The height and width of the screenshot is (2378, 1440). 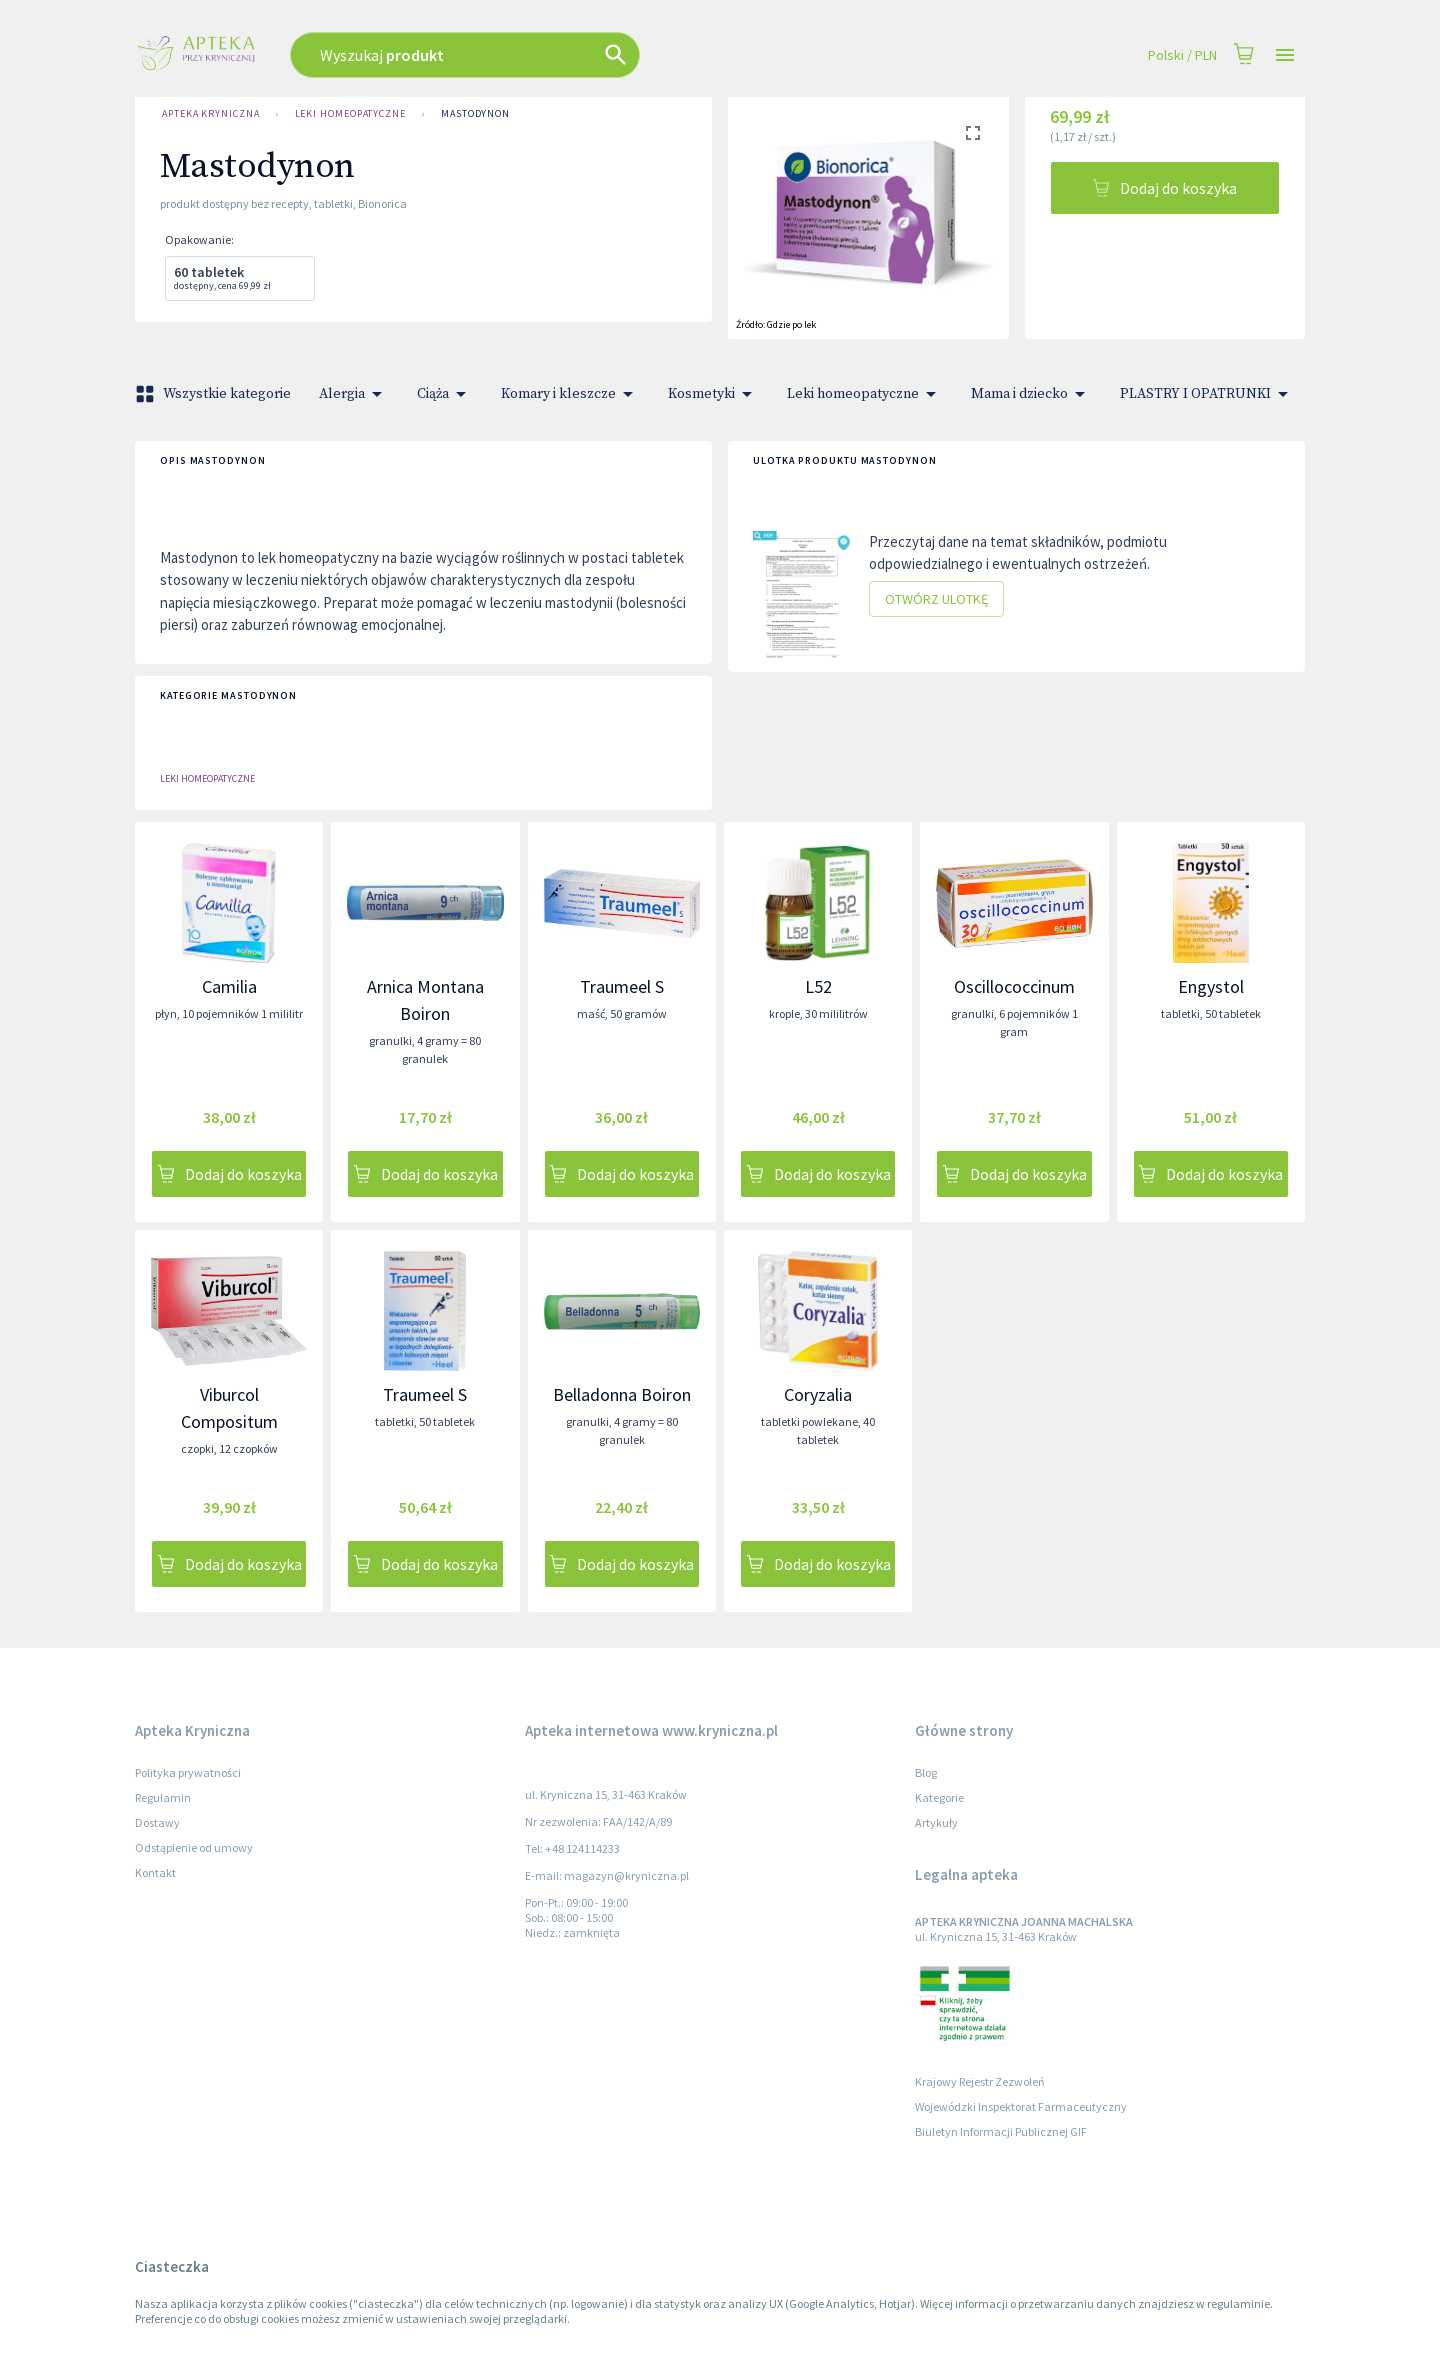 I want to click on Ciąża, so click(x=445, y=394).